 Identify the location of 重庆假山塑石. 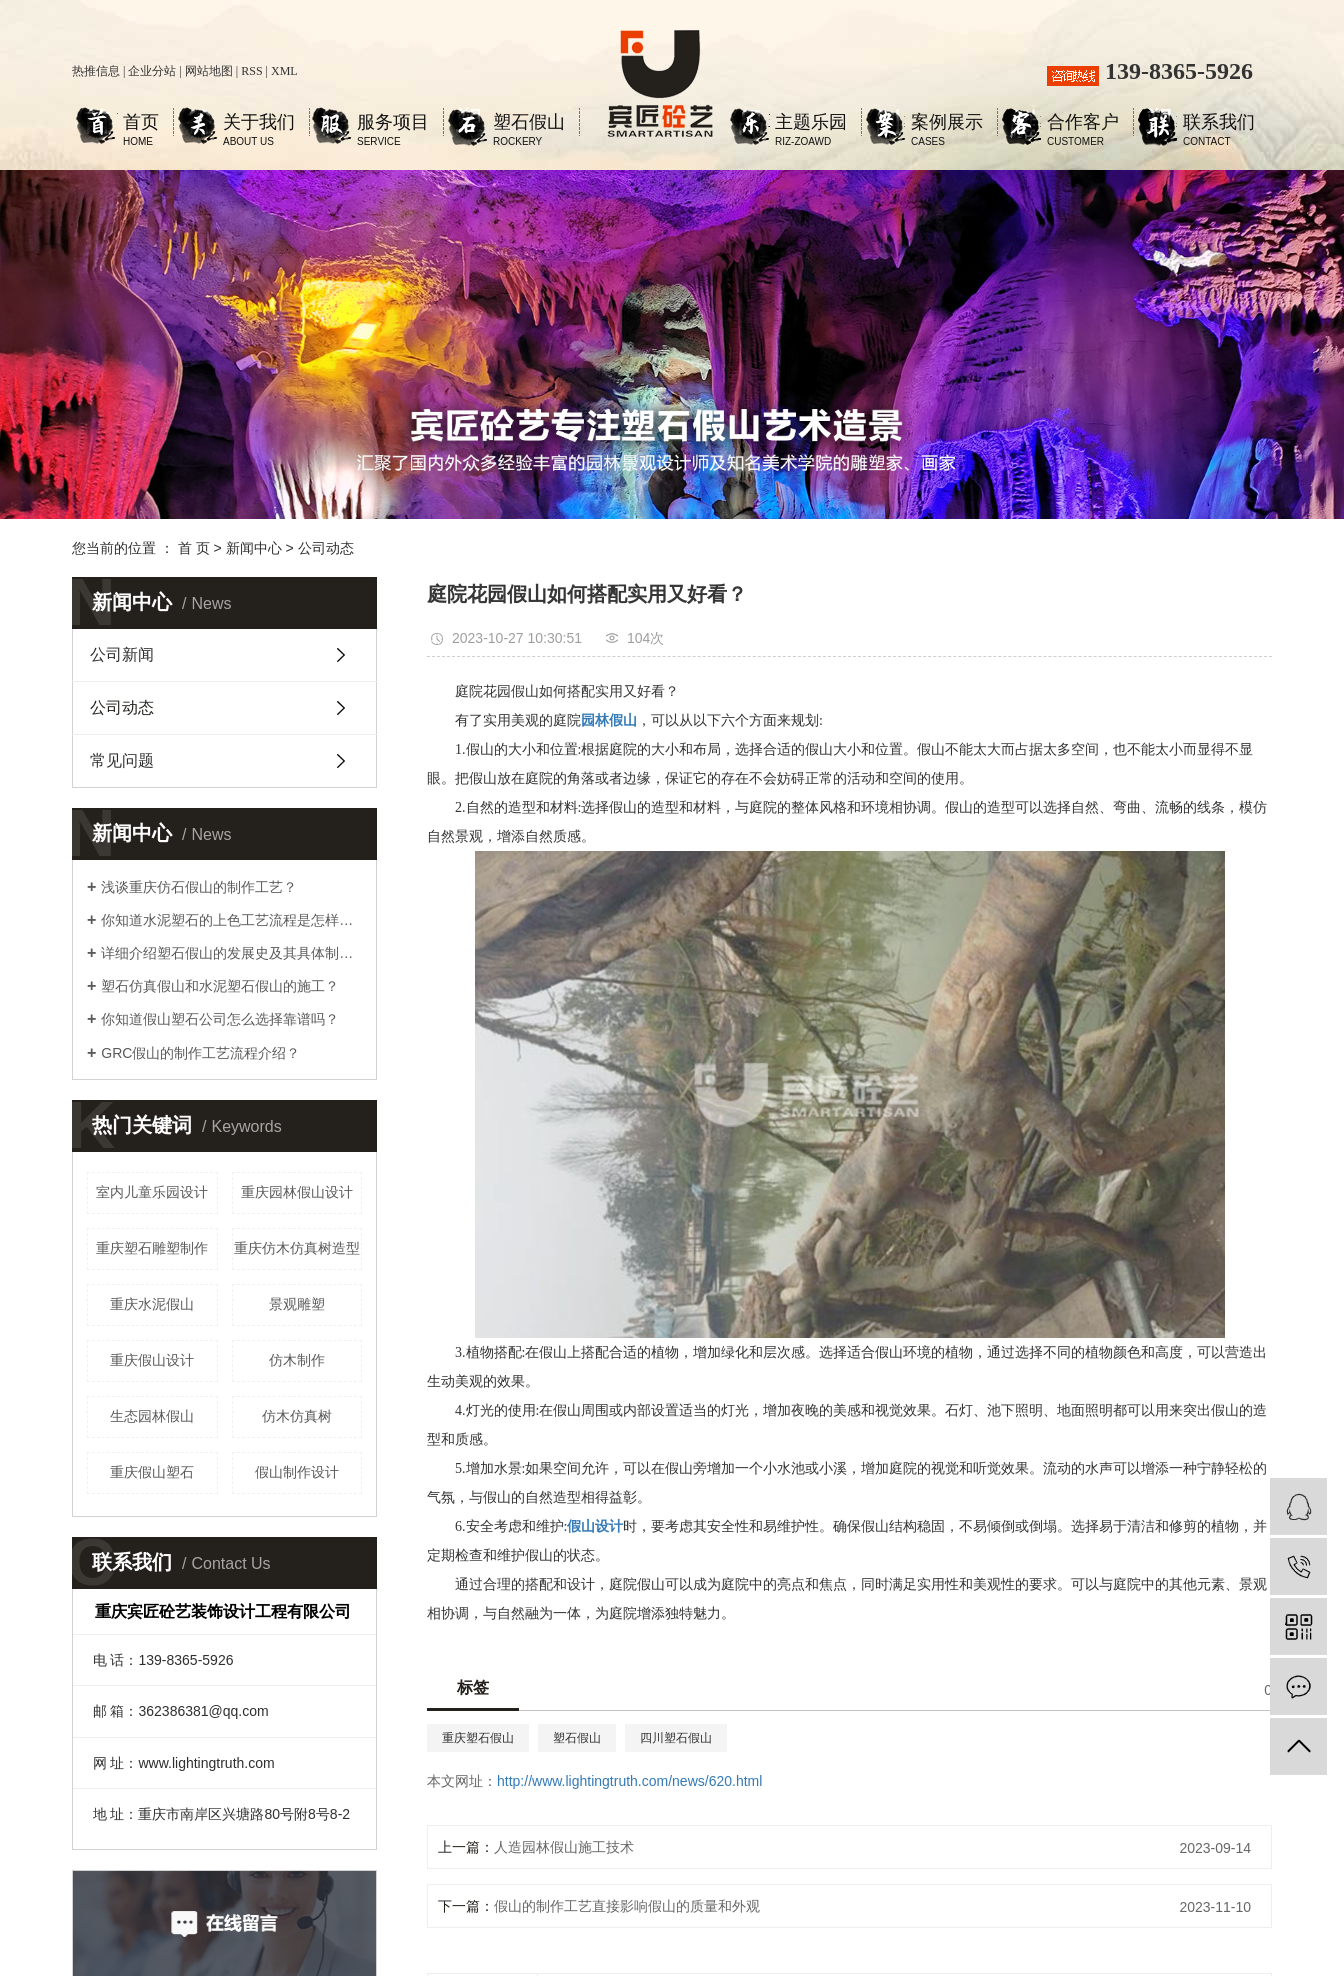
(152, 1472).